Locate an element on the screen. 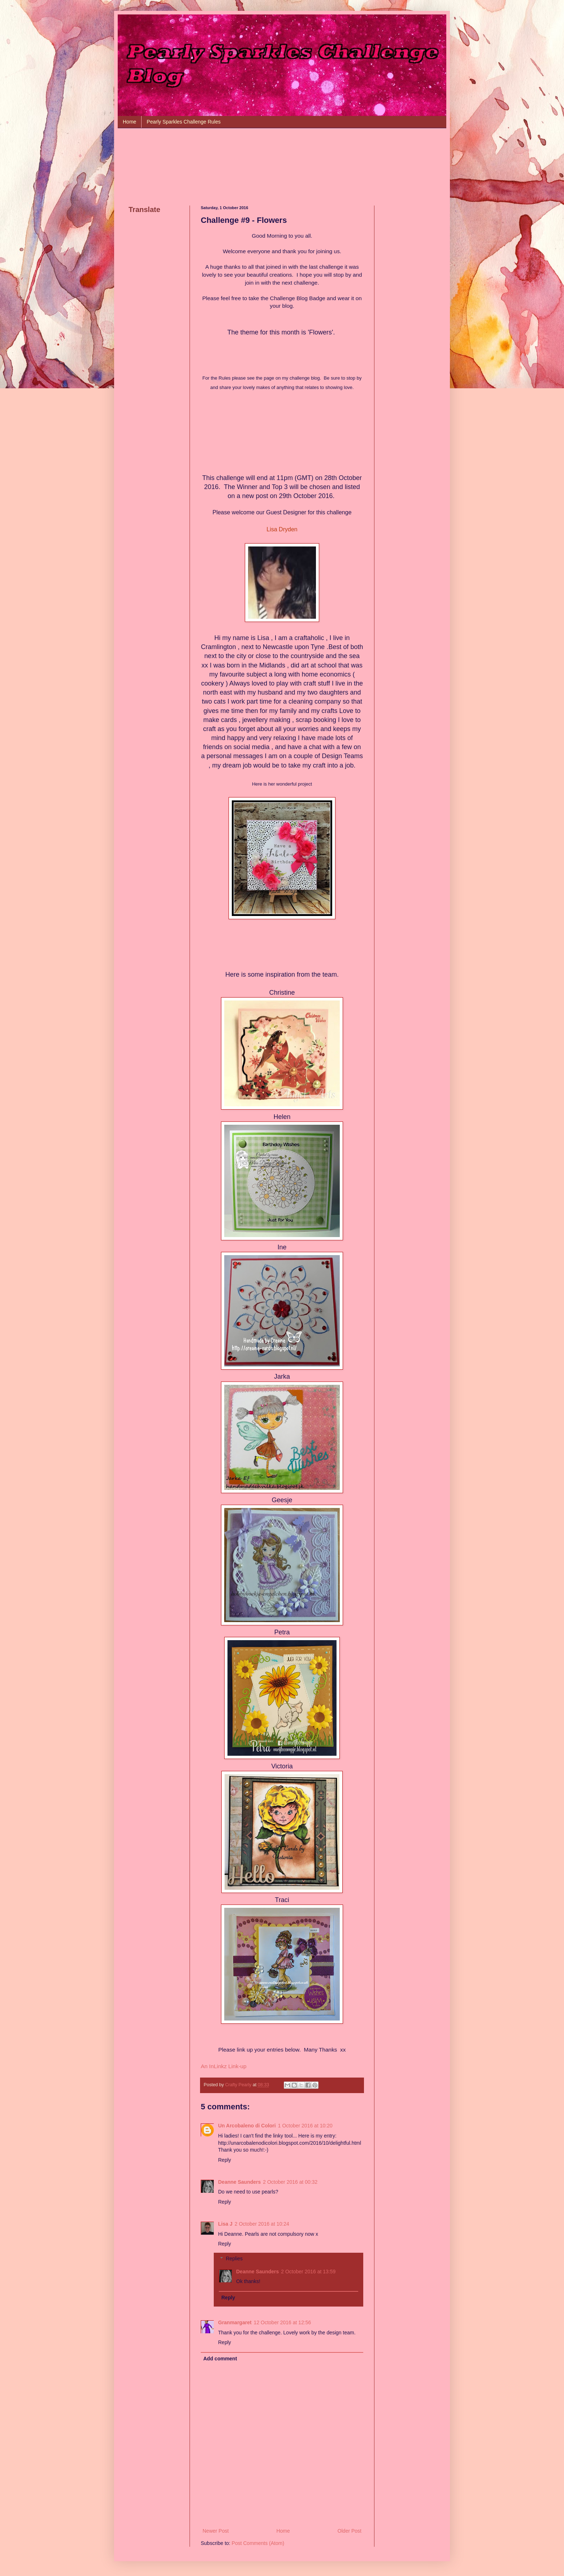 This screenshot has width=564, height=2576. Newer Post is located at coordinates (216, 2531).